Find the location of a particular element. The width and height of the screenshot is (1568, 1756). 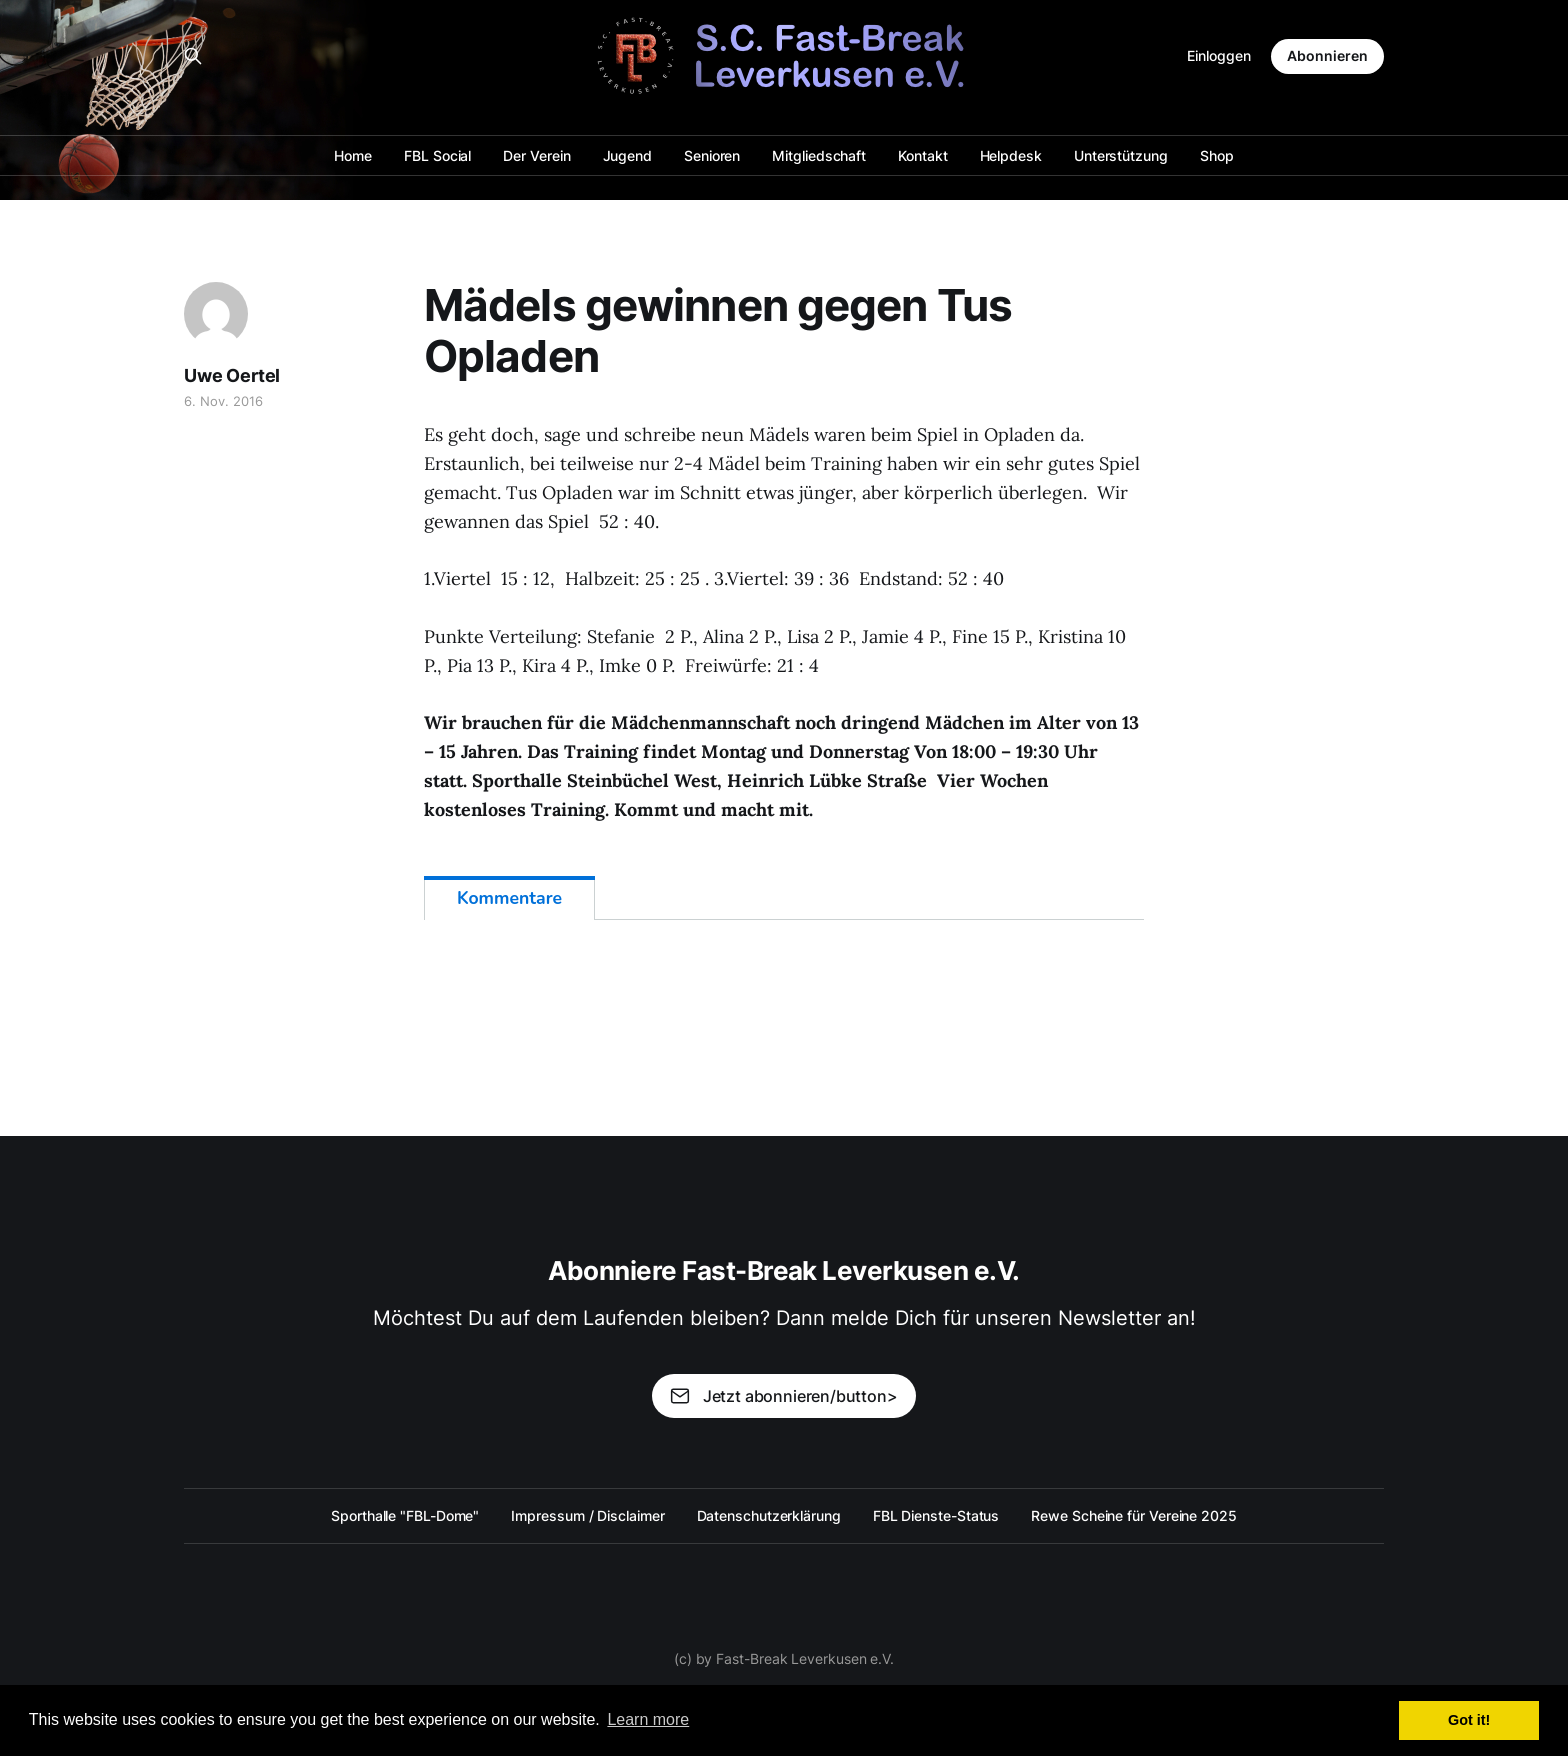

Impressum / Disclaimer is located at coordinates (587, 1515).